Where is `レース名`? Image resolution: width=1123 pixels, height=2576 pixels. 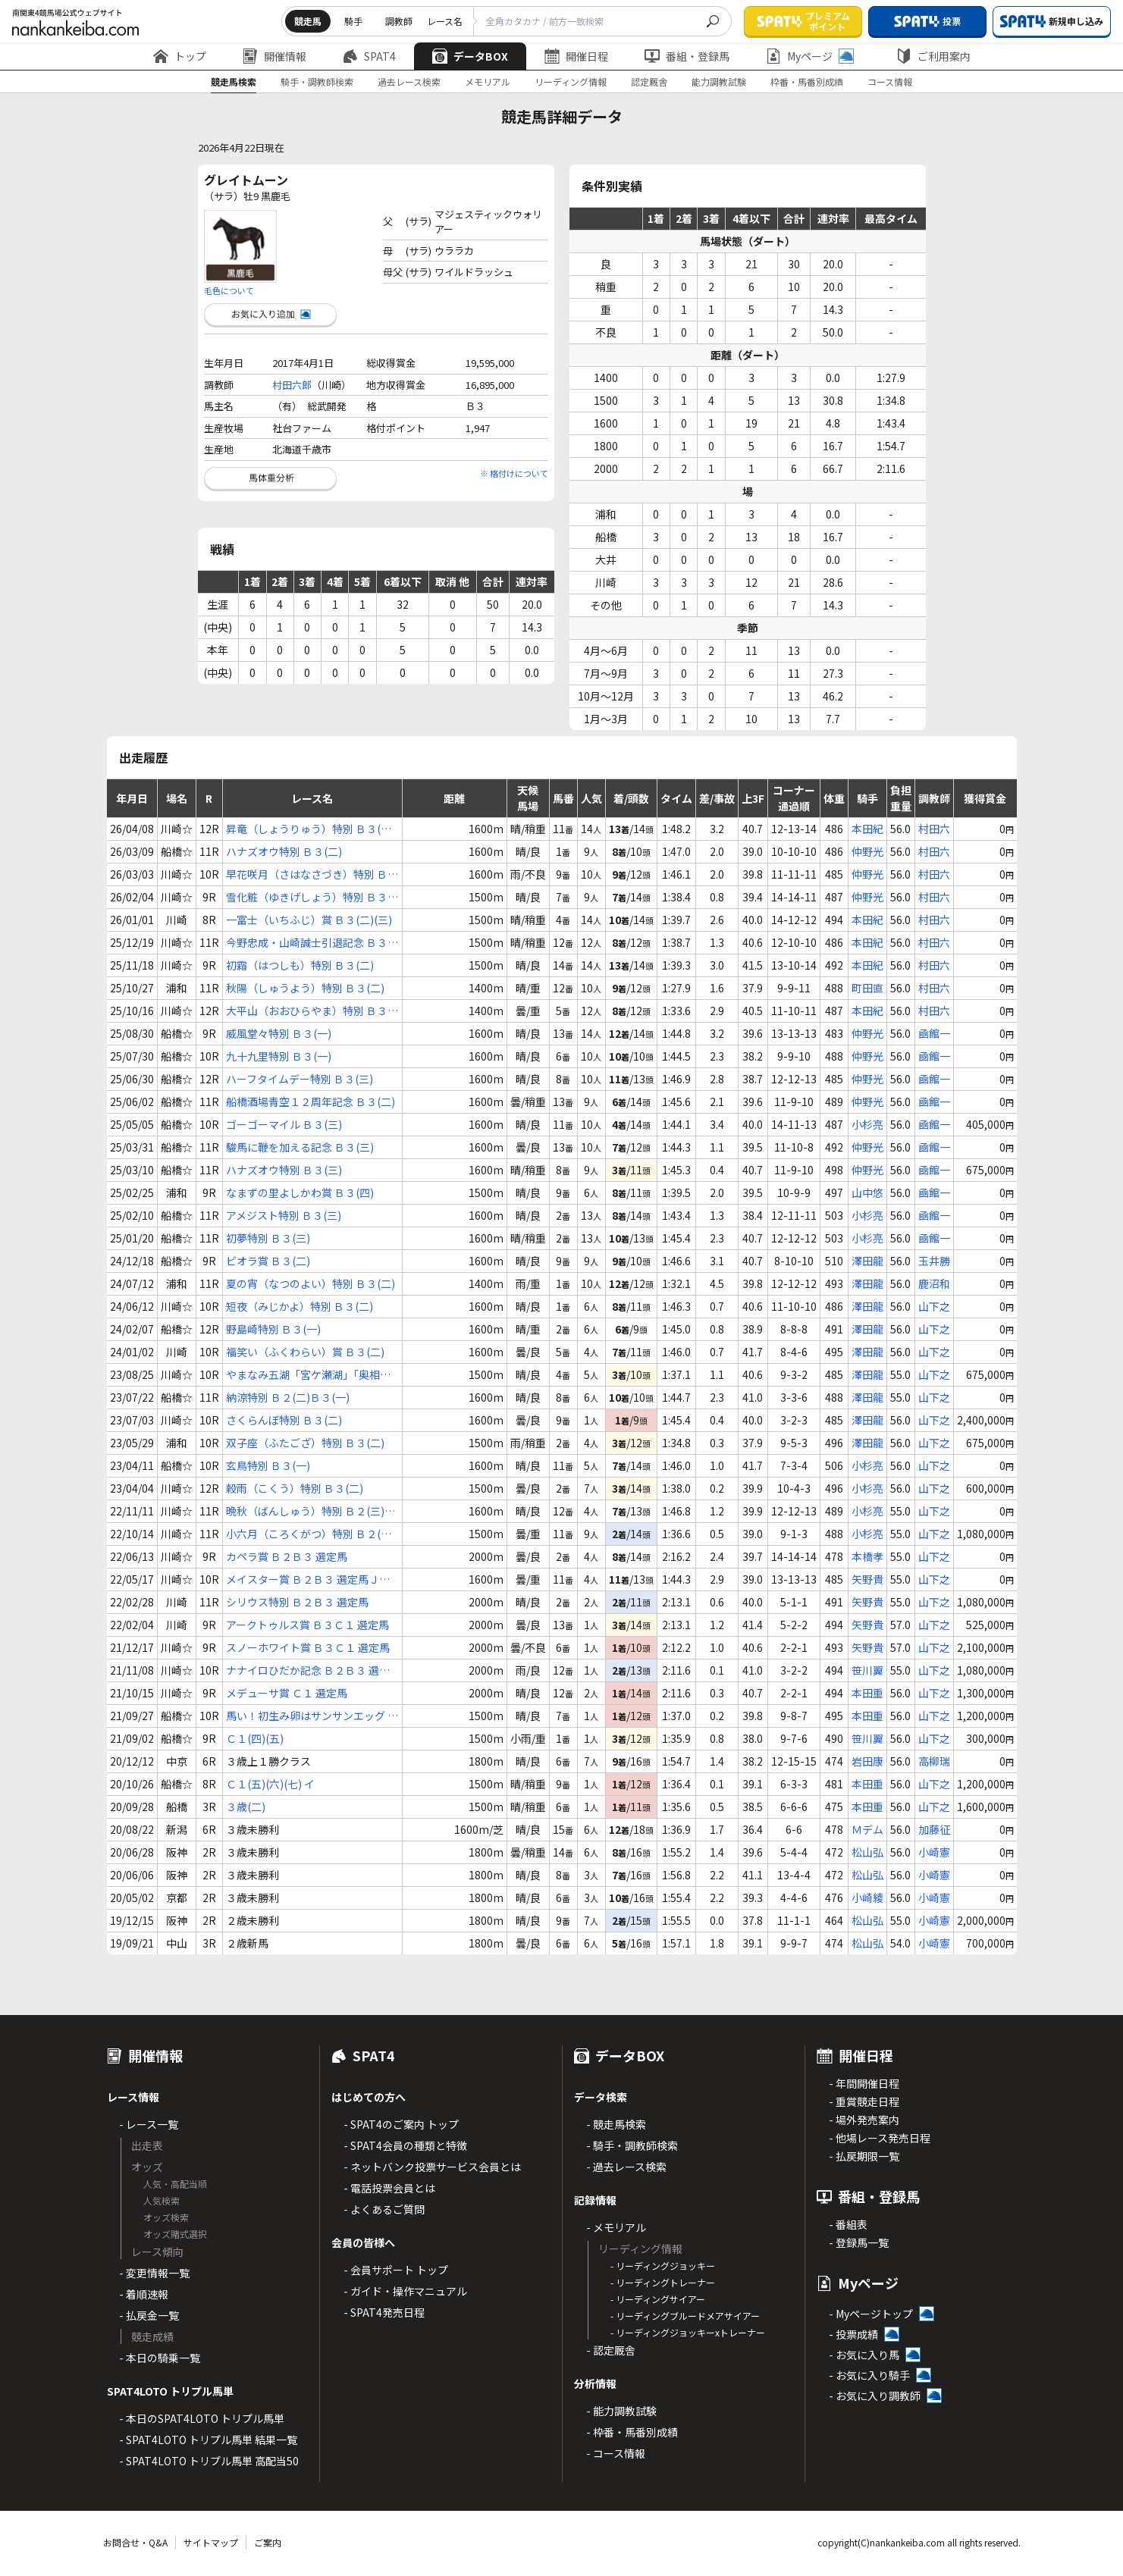 レース名 is located at coordinates (445, 20).